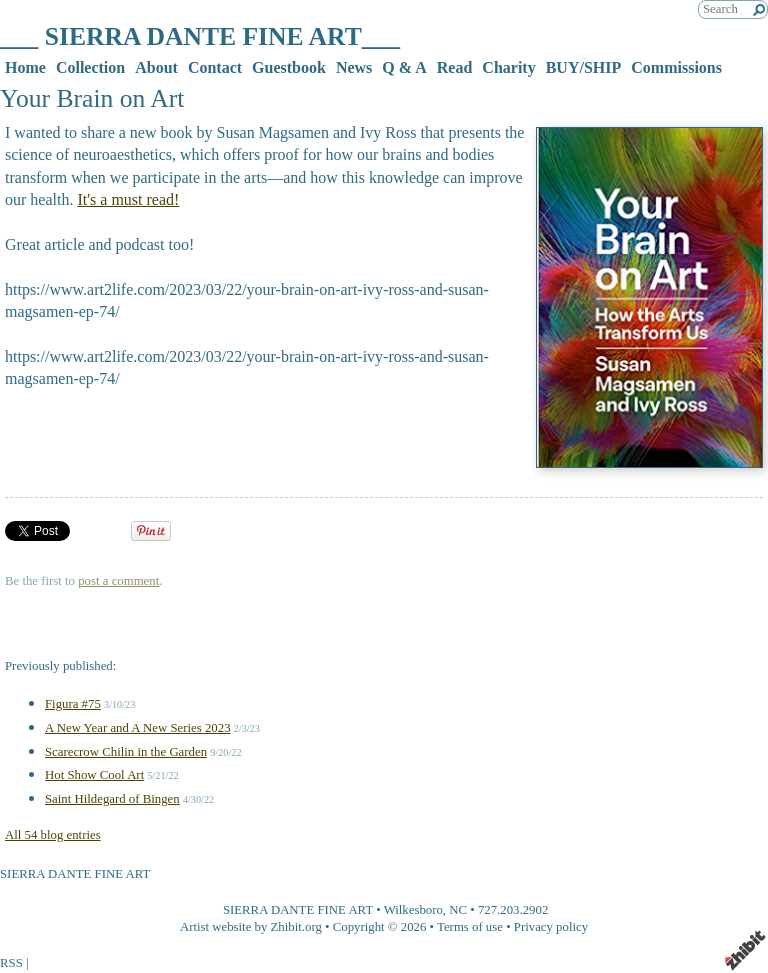 This screenshot has height=973, width=768. Describe the element at coordinates (455, 67) in the screenshot. I see `Read` at that location.